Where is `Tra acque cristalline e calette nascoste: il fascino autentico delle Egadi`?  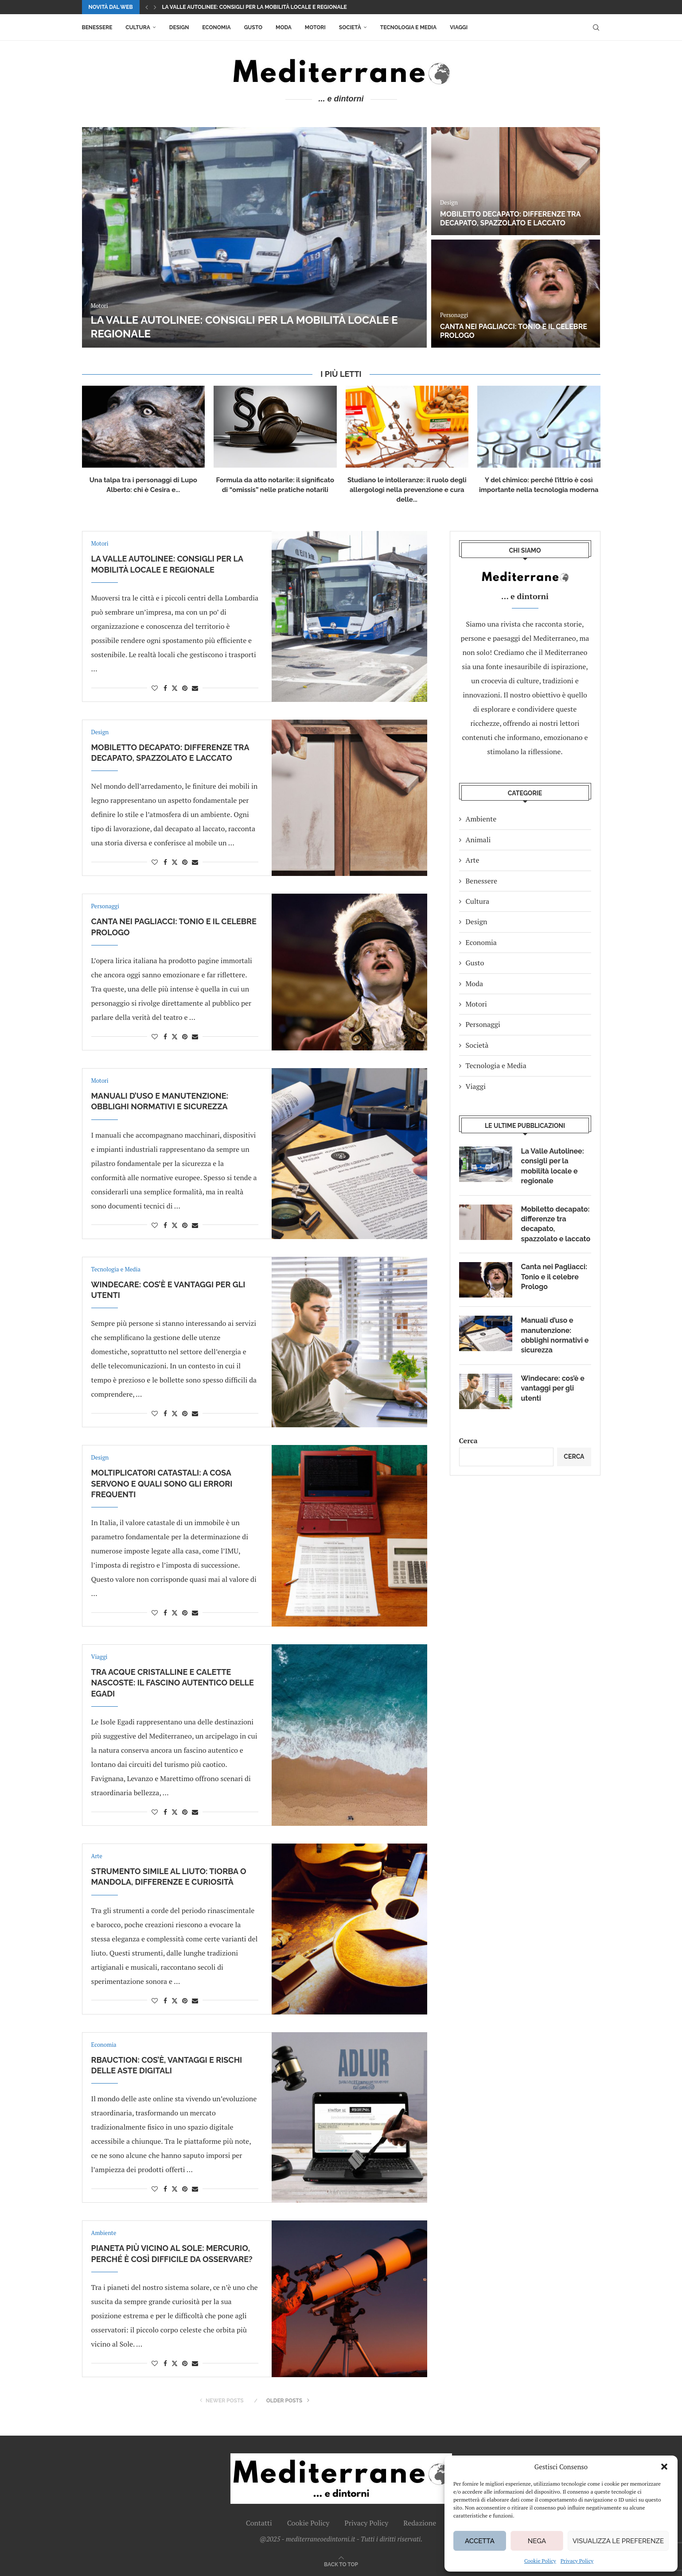
Tra acque cristalline e calette nascoste: il fascino autentico delle Egadi is located at coordinates (172, 1682).